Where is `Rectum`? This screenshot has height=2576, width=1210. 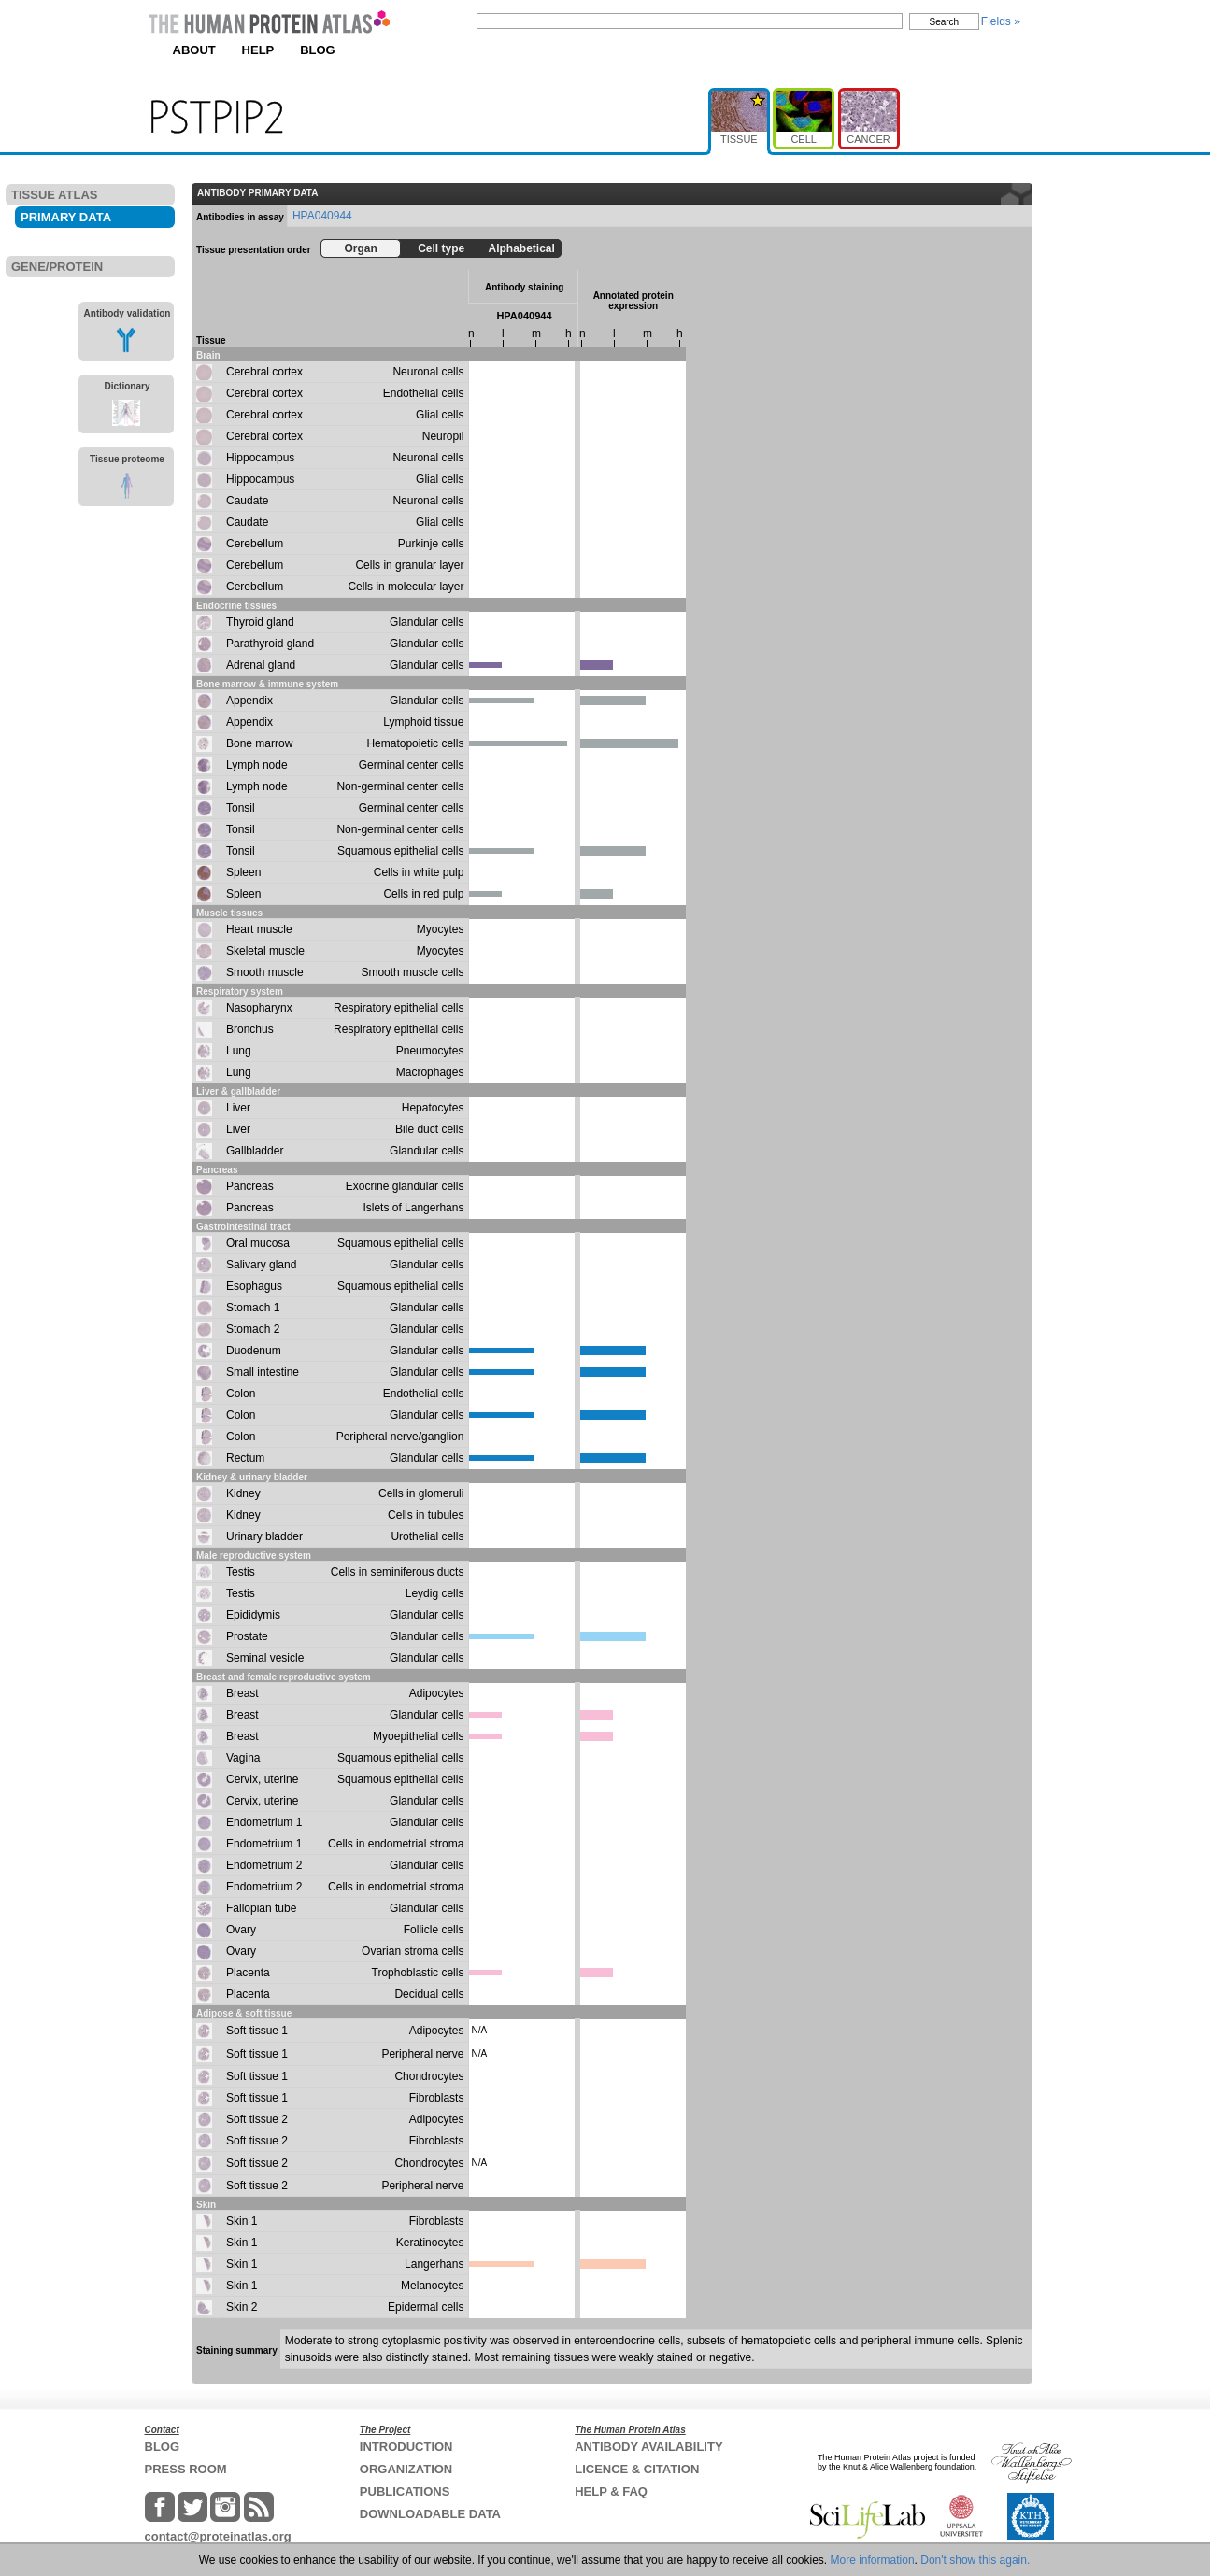
Rectum is located at coordinates (245, 1458).